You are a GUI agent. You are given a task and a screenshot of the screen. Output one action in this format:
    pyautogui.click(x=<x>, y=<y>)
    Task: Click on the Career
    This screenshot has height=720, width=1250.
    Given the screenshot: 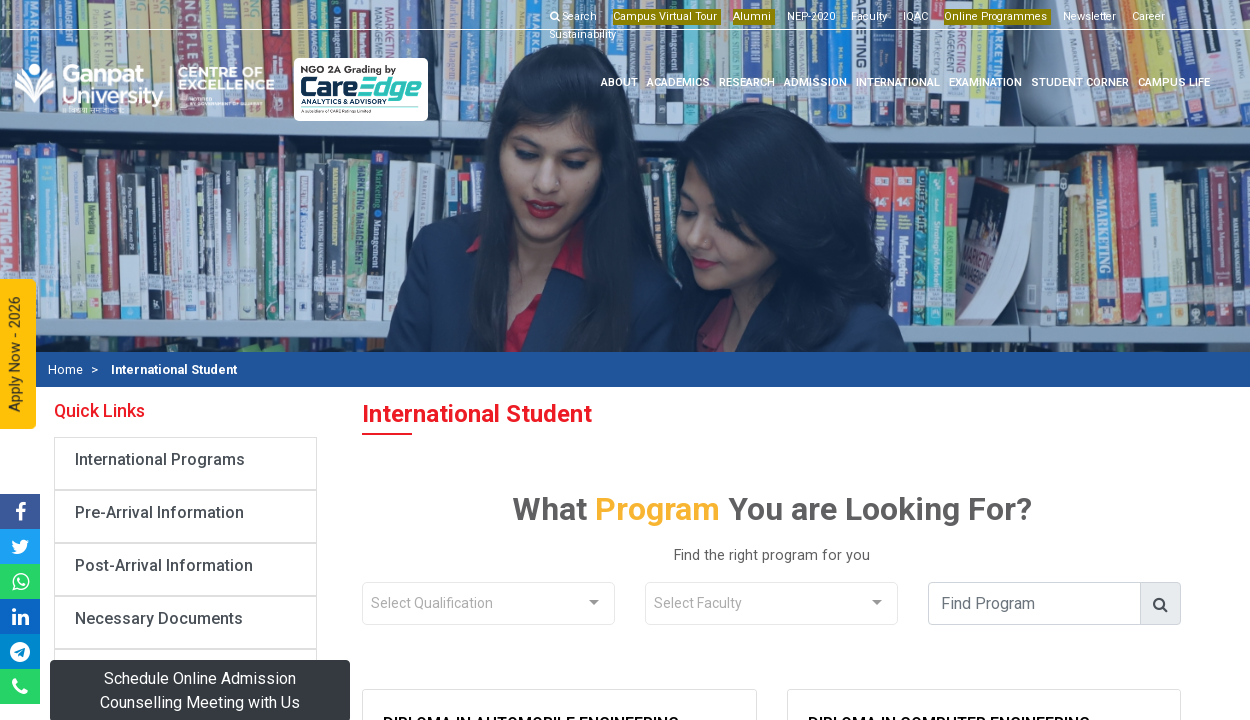 What is the action you would take?
    pyautogui.click(x=1144, y=16)
    